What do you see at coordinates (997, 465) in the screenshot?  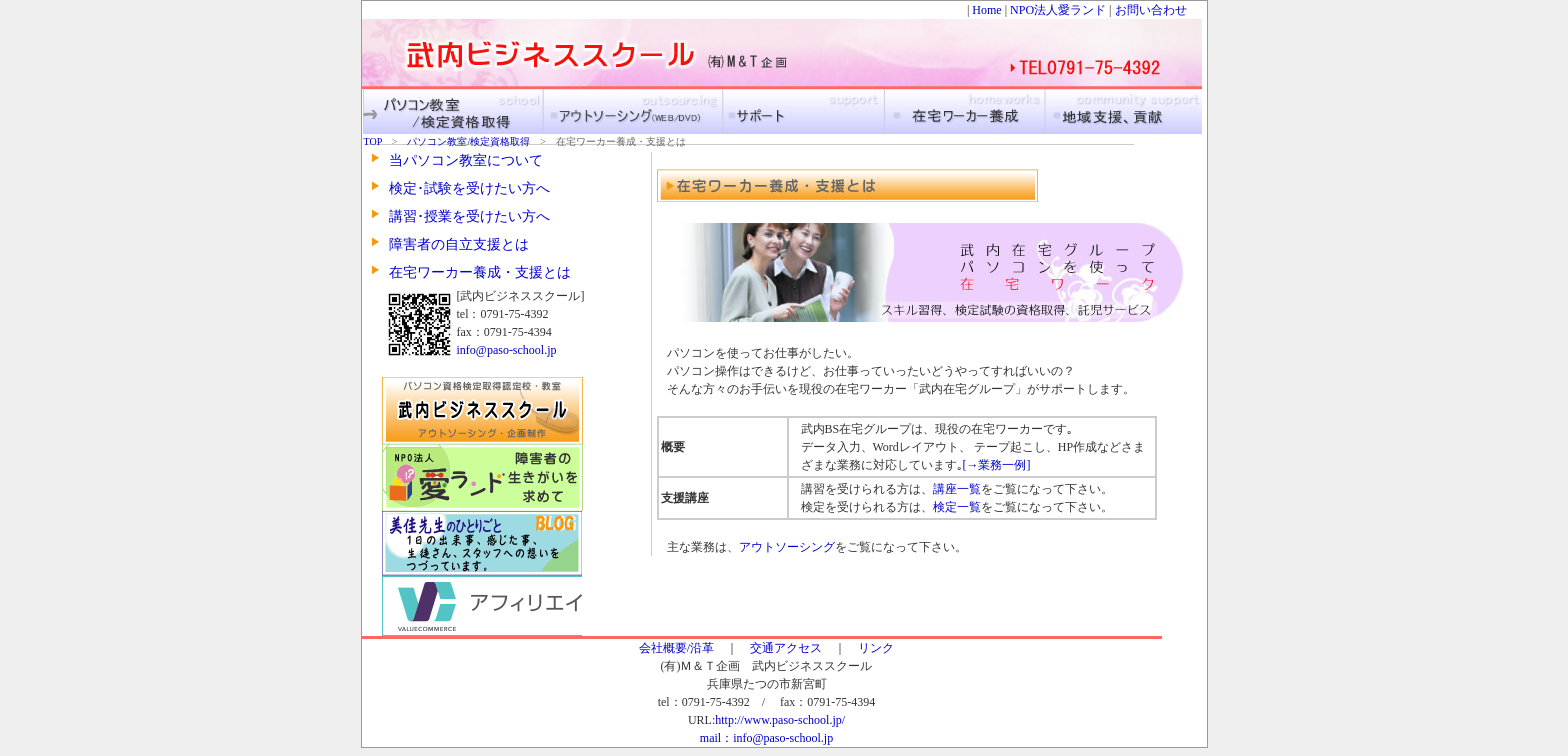 I see `[→業務一例]` at bounding box center [997, 465].